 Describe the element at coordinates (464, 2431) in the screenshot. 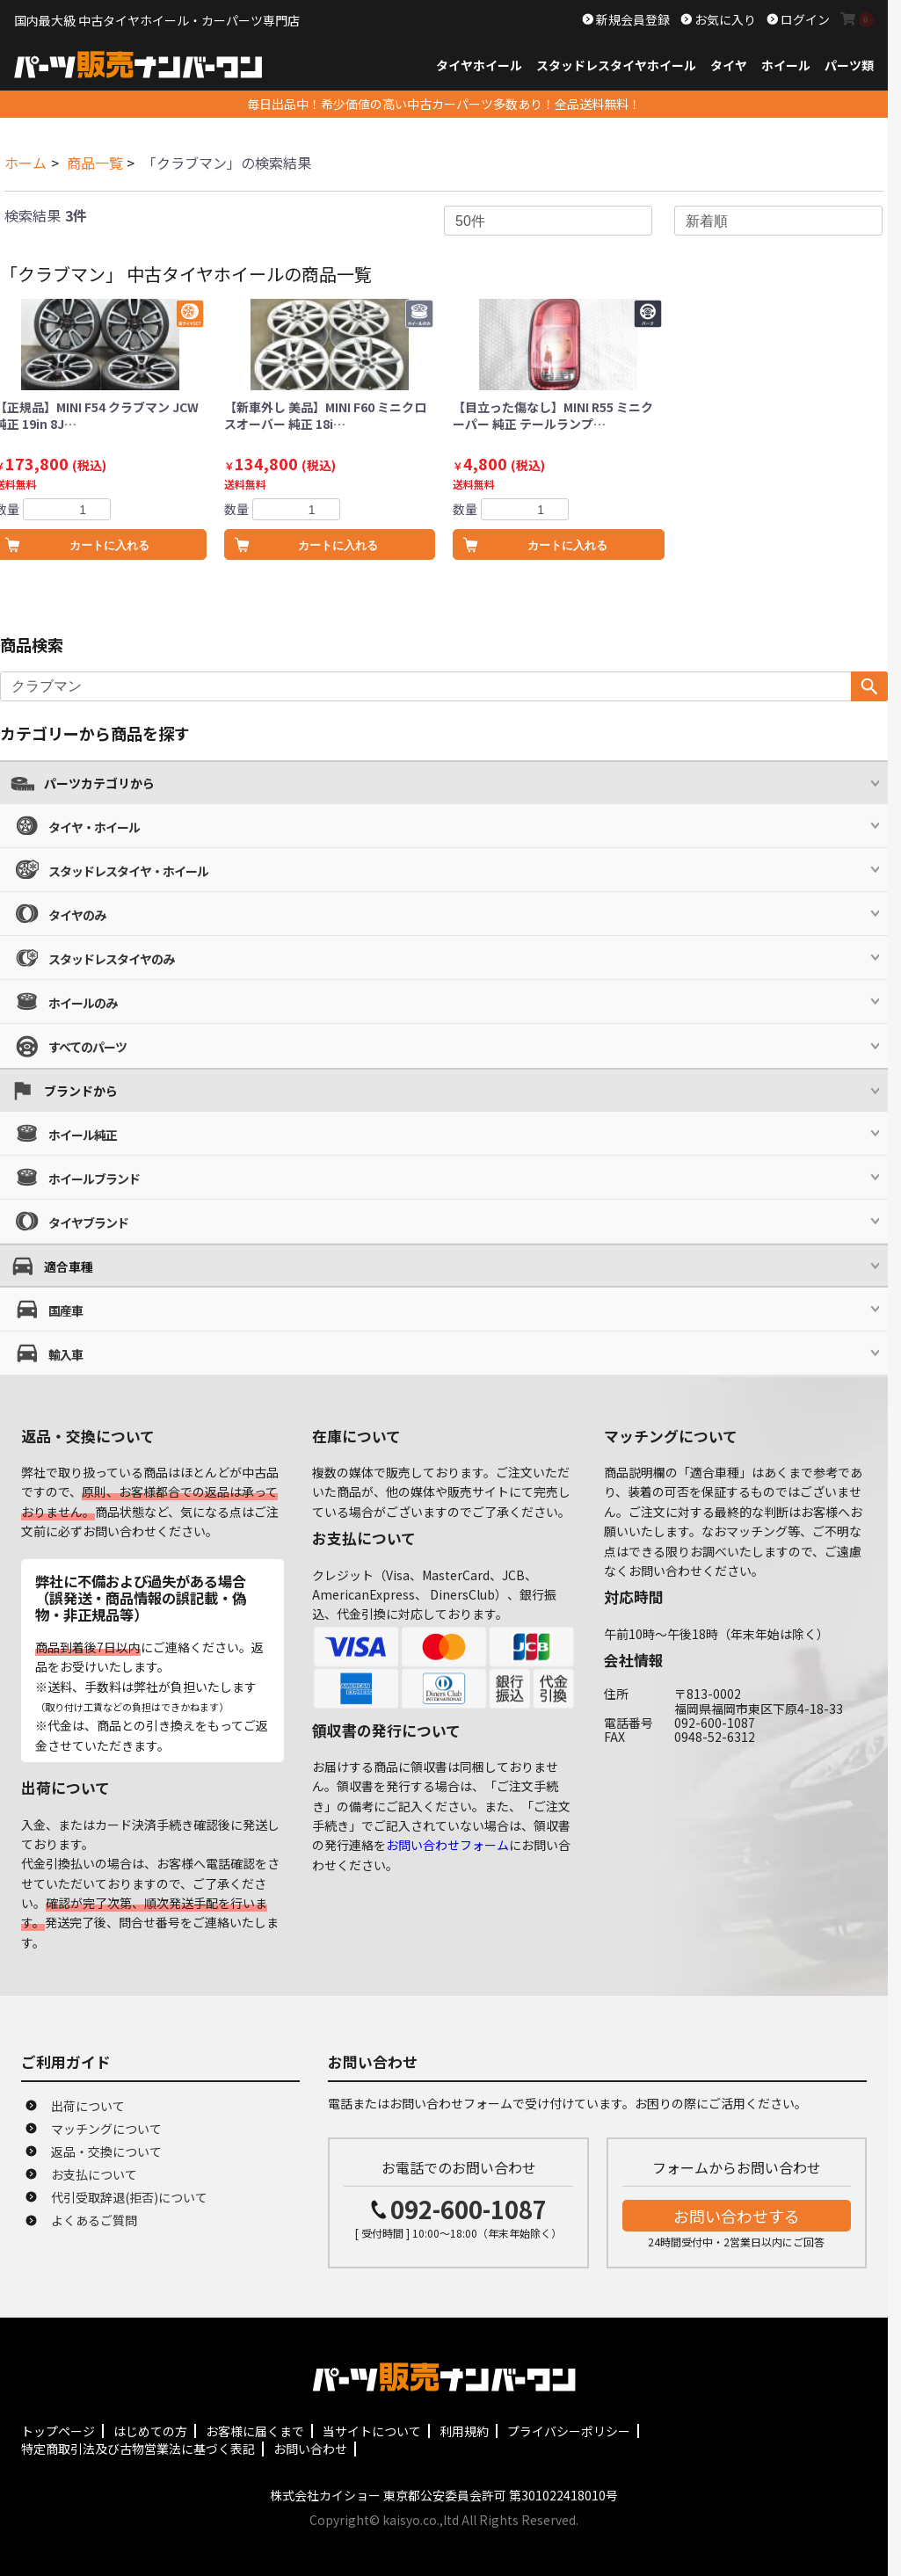

I see `利用規約` at that location.